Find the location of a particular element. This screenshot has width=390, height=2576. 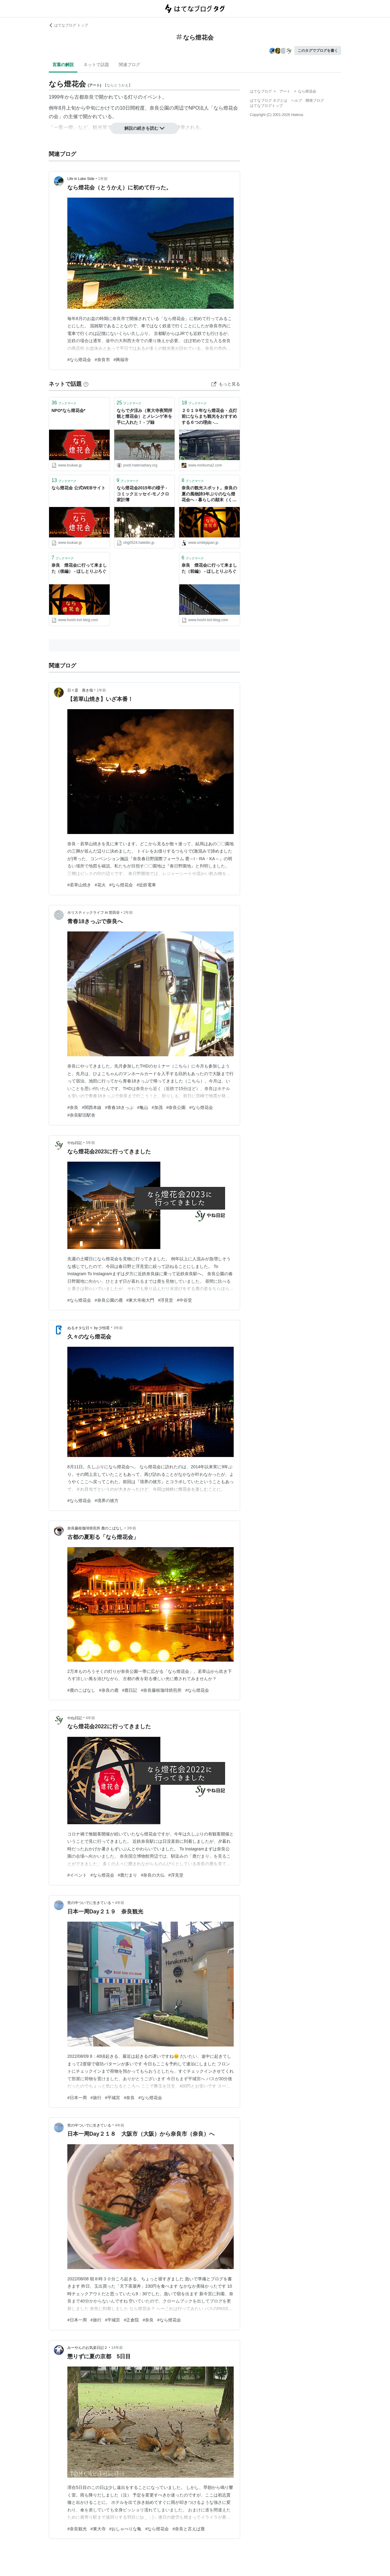

なら燈花会2015年の様子 - コミックエッセイ-モノクロ家計簿 is located at coordinates (143, 493).